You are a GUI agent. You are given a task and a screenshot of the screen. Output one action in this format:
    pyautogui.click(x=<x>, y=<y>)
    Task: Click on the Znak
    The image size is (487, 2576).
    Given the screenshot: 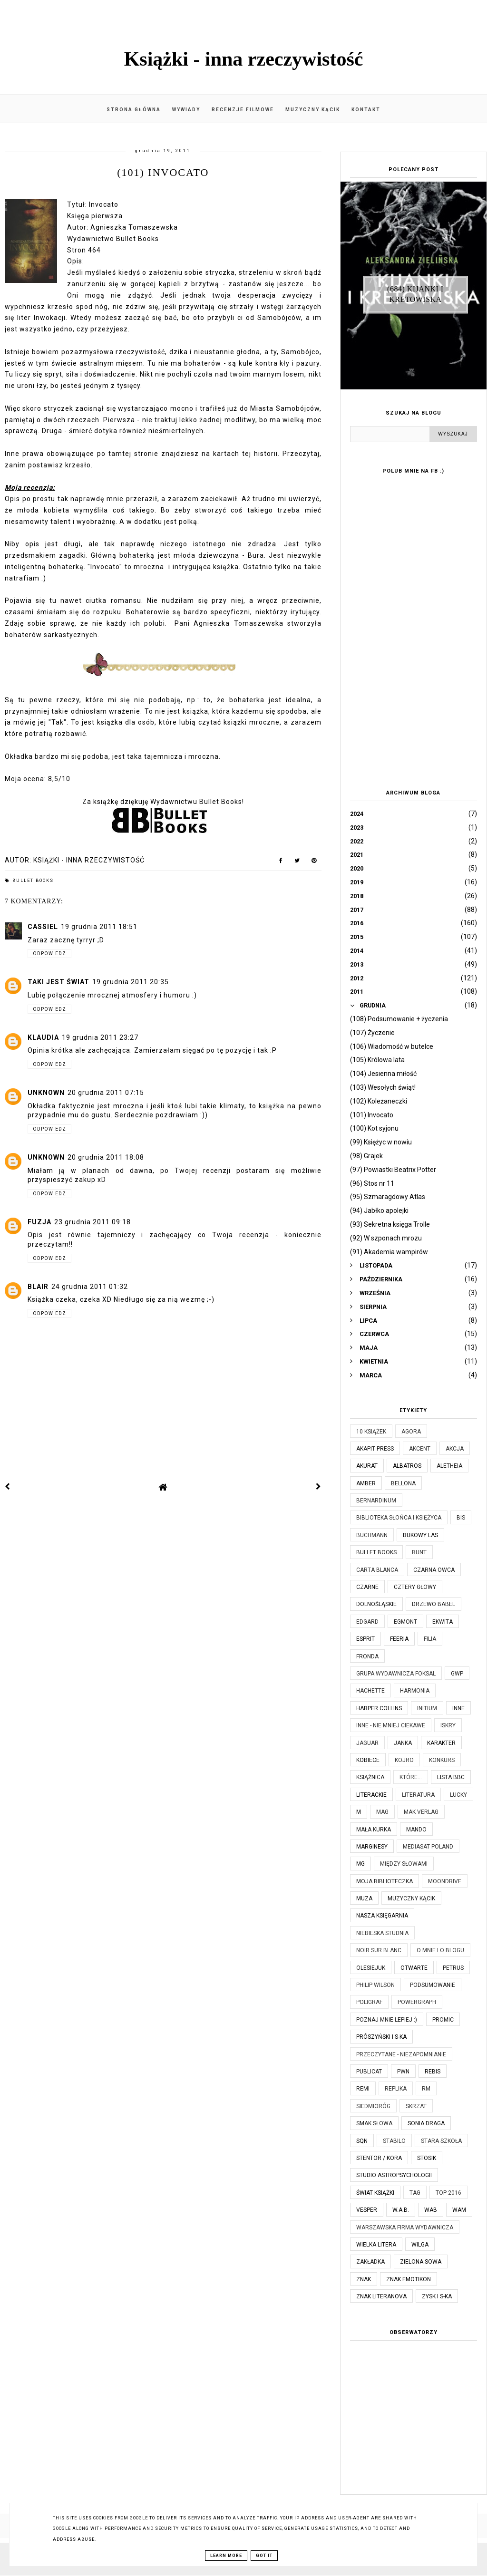 What is the action you would take?
    pyautogui.click(x=363, y=2279)
    